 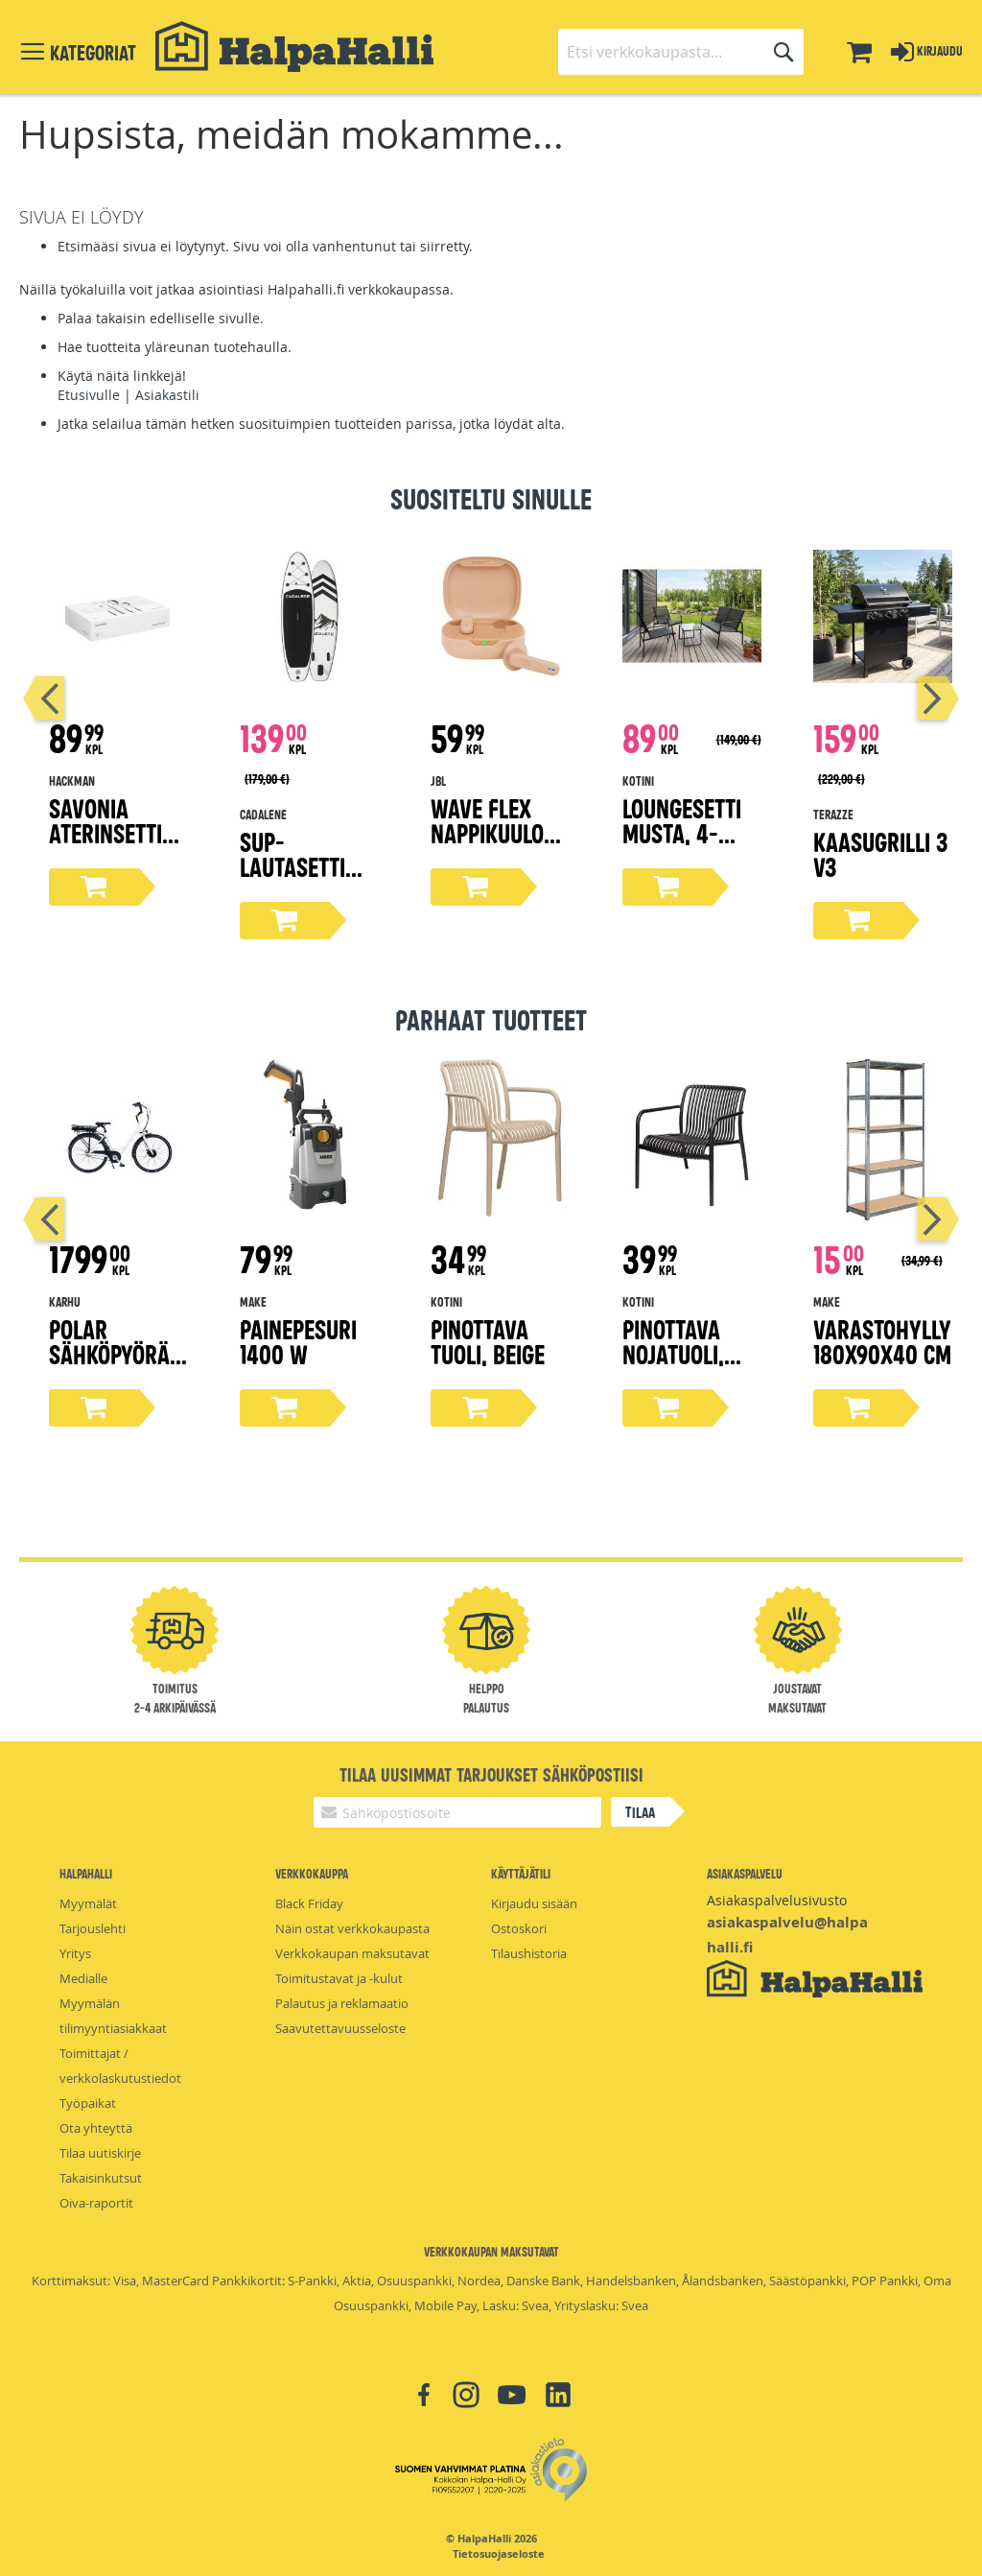 What do you see at coordinates (92, 1928) in the screenshot?
I see `Tarjouslehti` at bounding box center [92, 1928].